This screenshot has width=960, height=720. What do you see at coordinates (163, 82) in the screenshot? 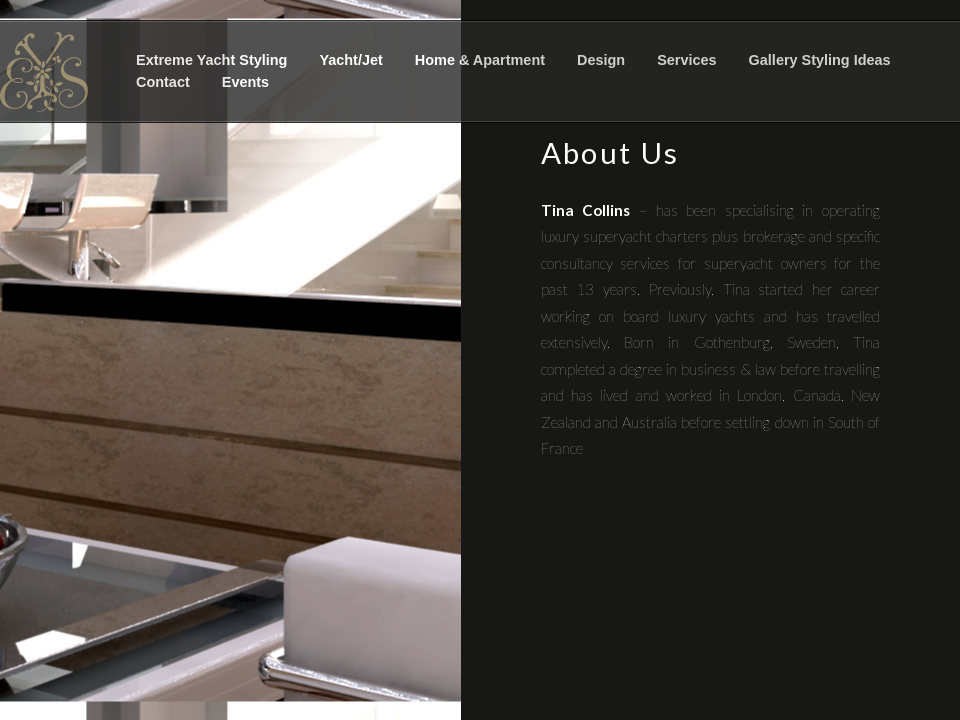
I see `Contact` at bounding box center [163, 82].